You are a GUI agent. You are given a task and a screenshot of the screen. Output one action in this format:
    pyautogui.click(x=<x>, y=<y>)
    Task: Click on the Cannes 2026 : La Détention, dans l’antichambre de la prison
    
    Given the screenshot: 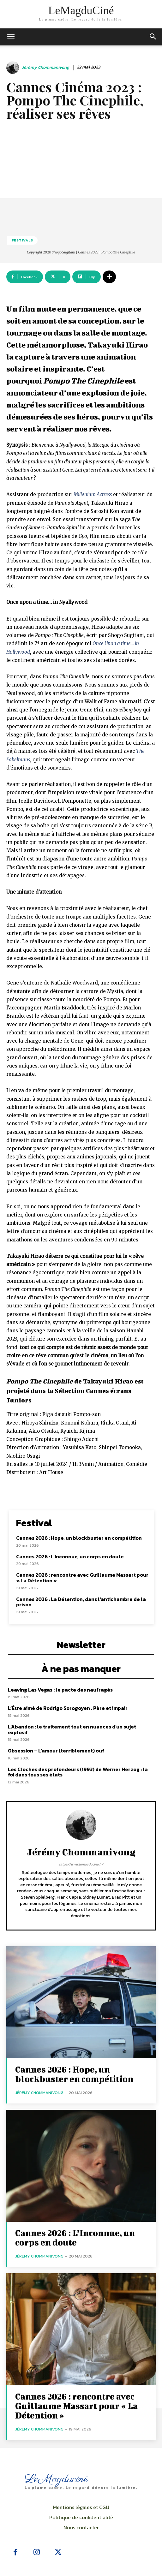 What is the action you would take?
    pyautogui.click(x=81, y=1602)
    